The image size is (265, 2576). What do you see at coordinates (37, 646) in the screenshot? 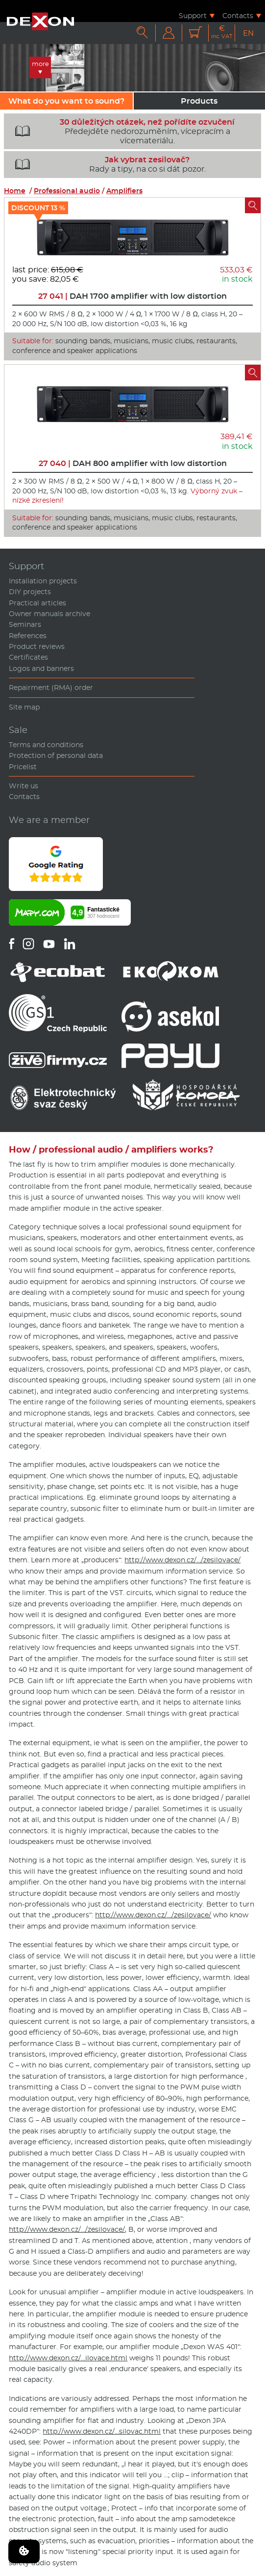
I see `Product reviews` at bounding box center [37, 646].